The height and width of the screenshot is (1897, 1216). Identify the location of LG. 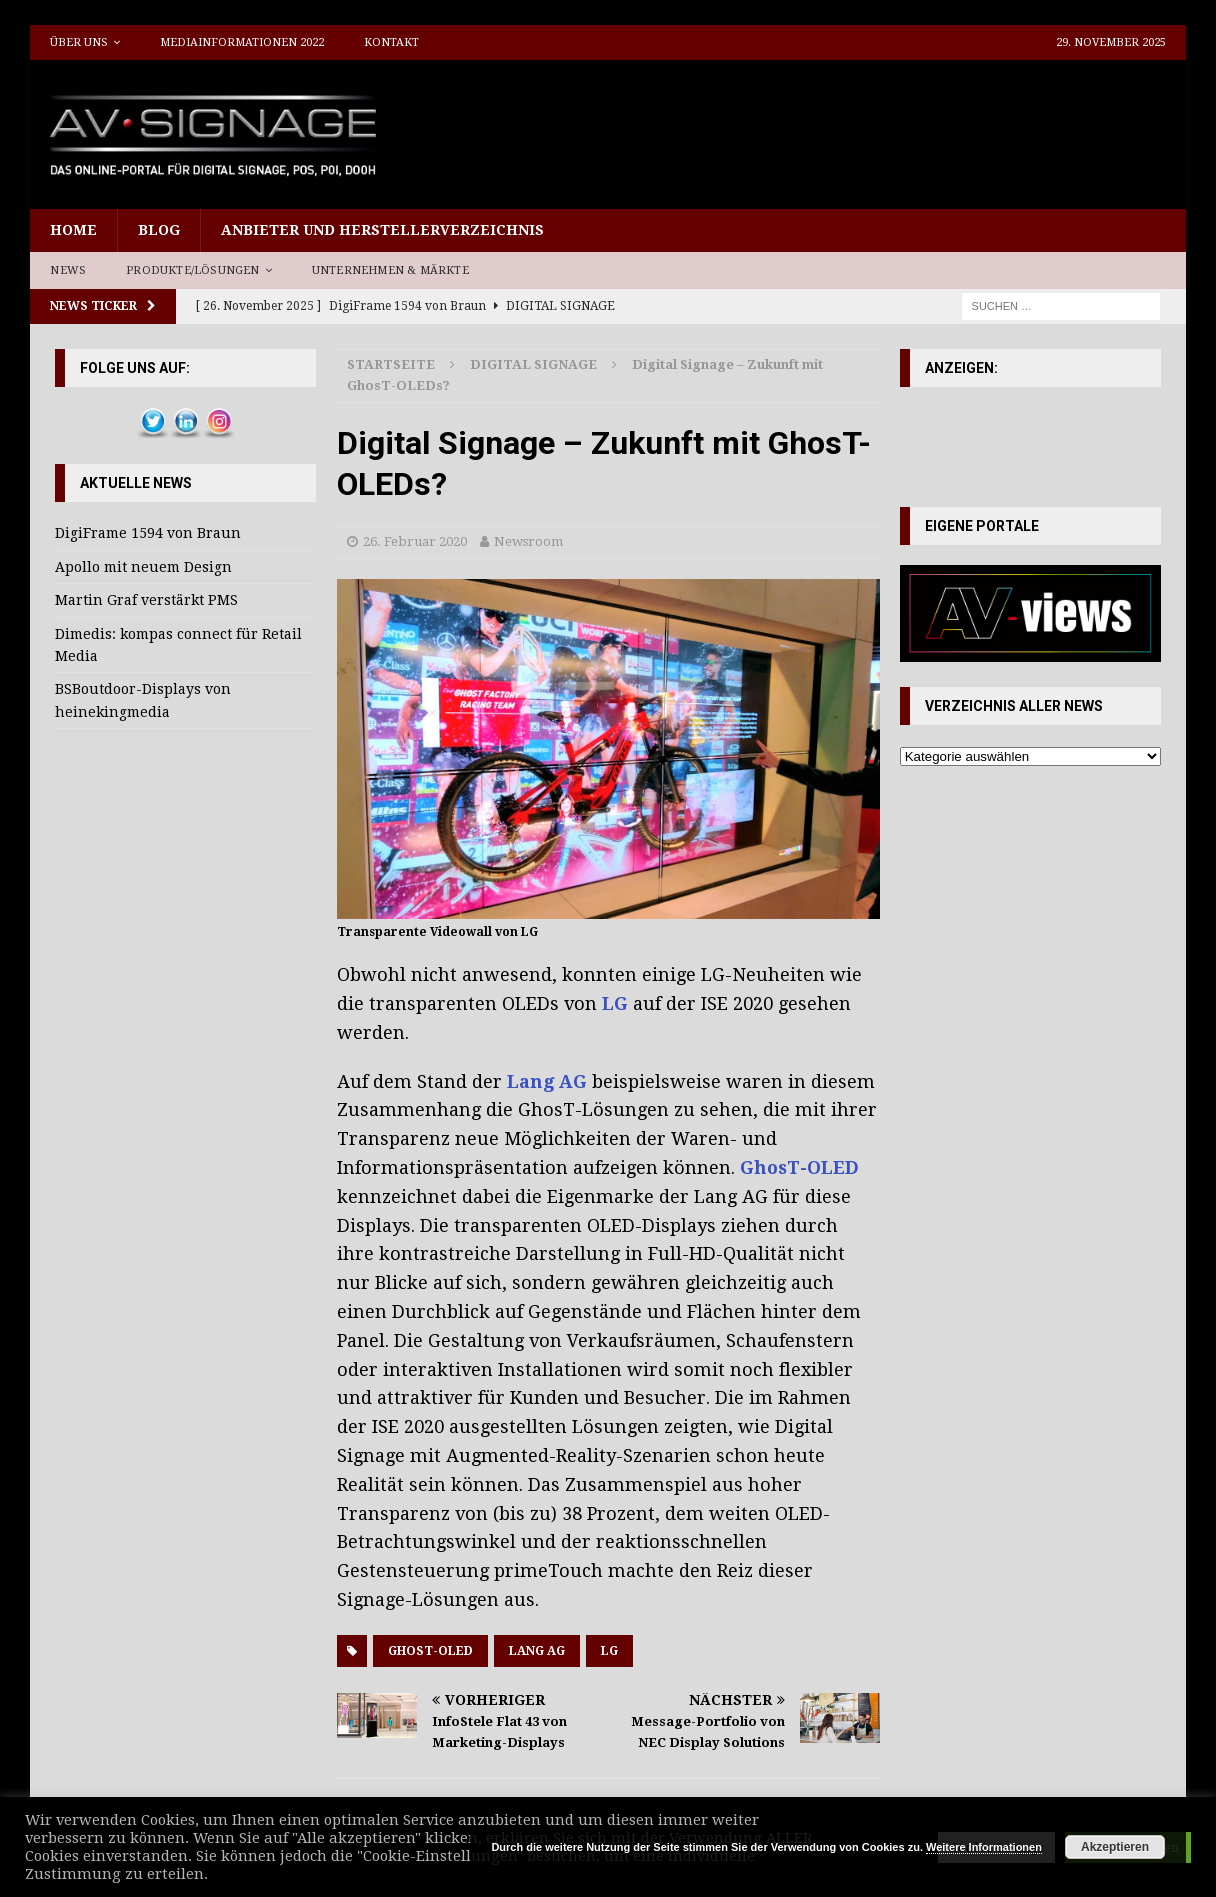
(609, 1651).